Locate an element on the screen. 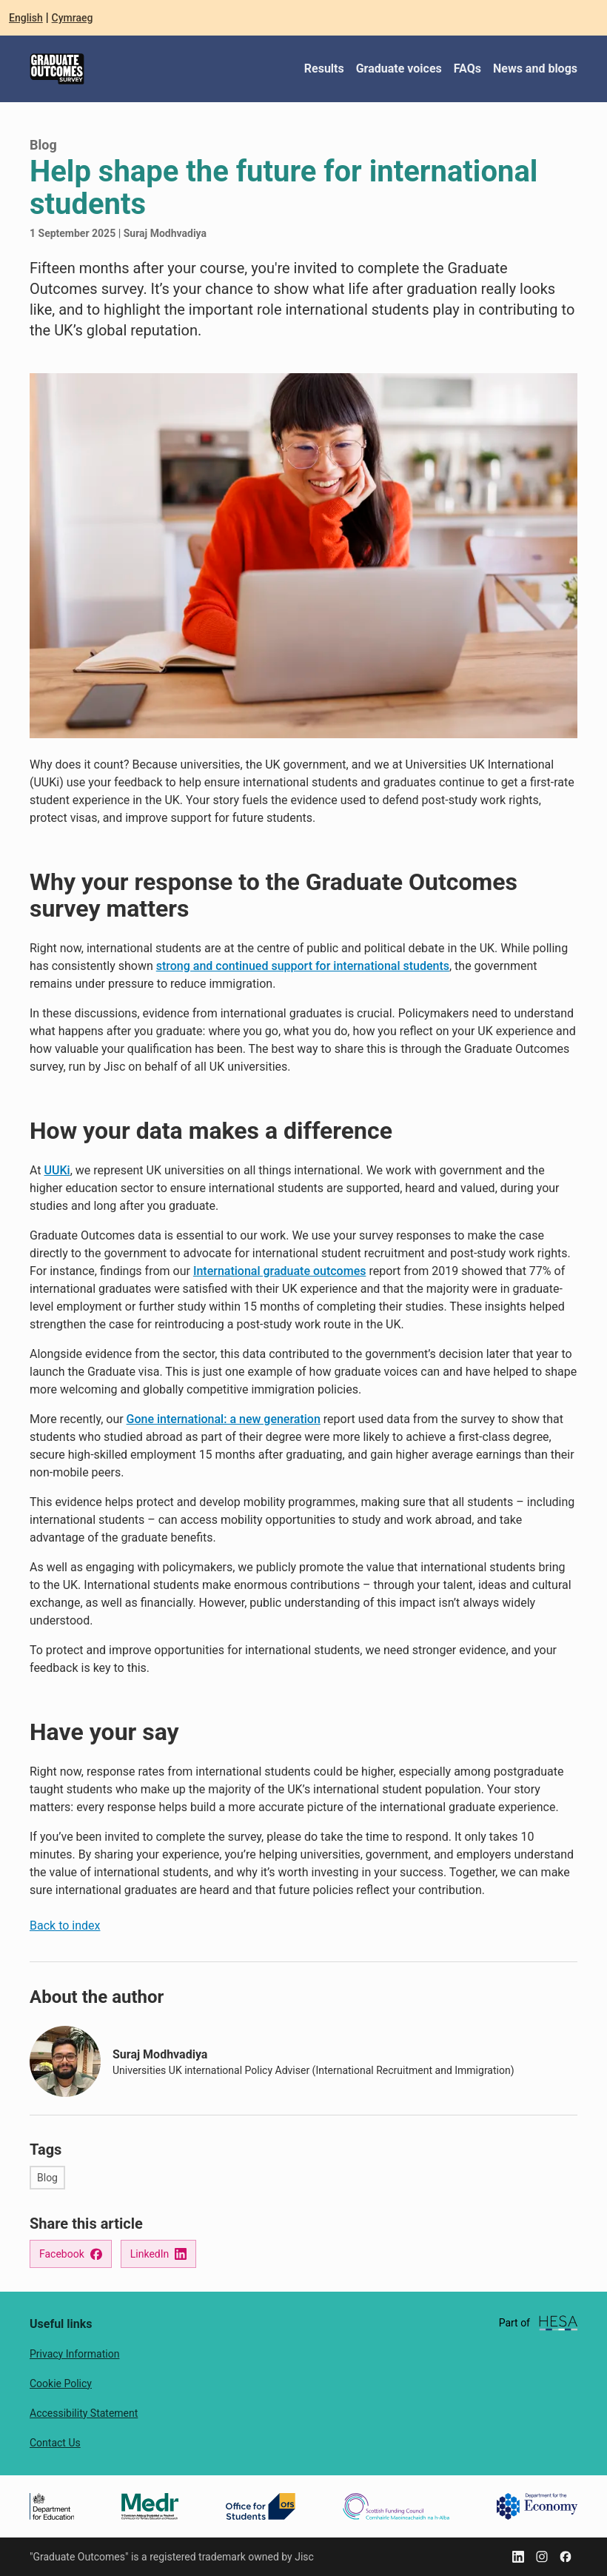 The image size is (607, 2576). Results is located at coordinates (324, 68).